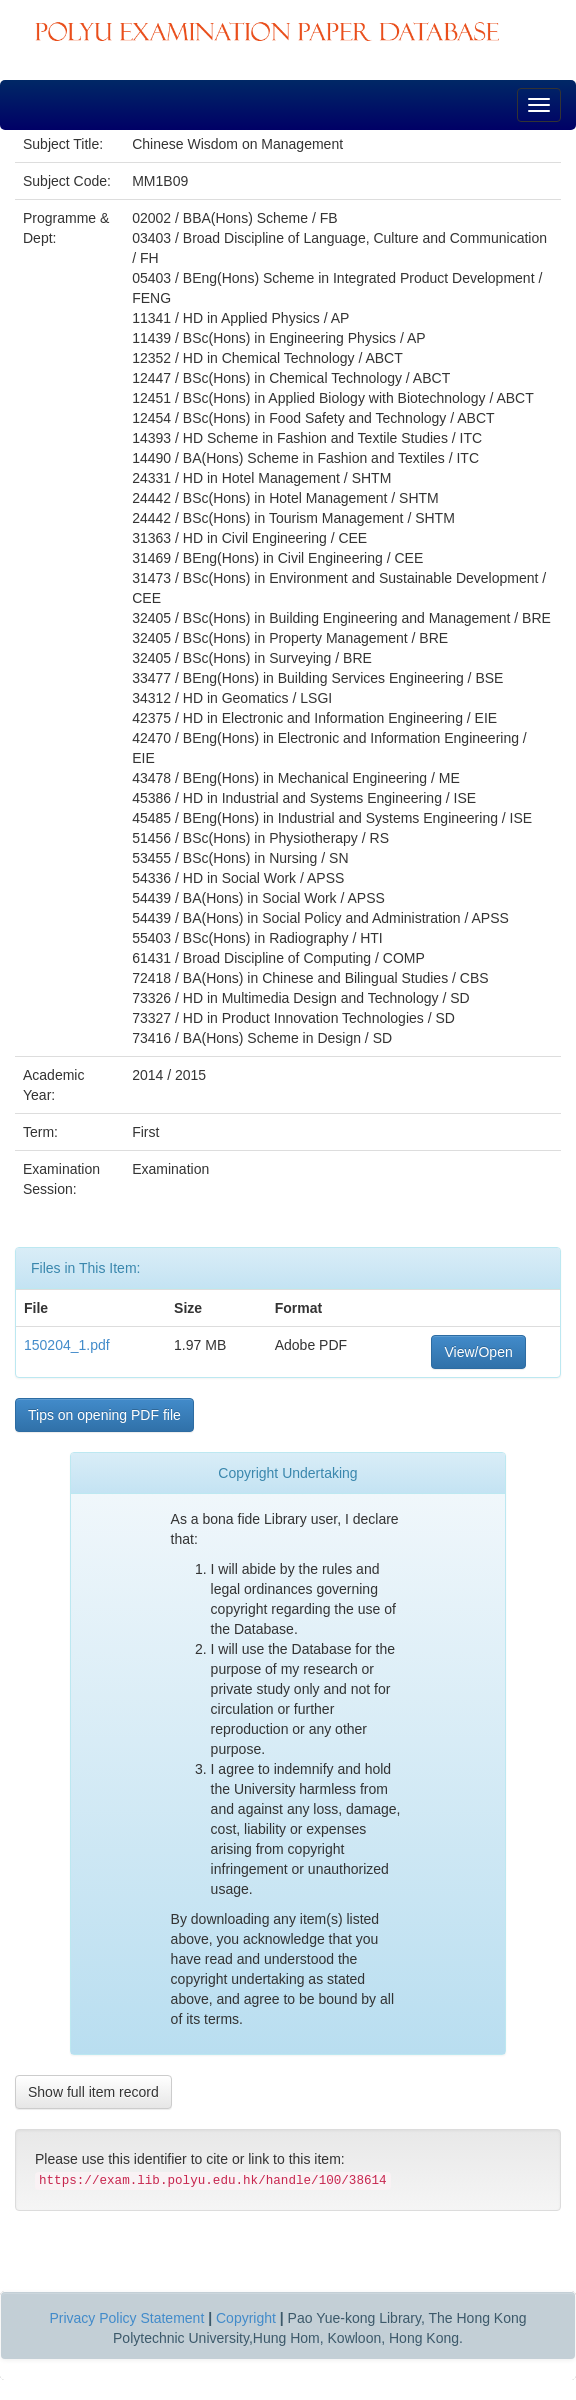  Describe the element at coordinates (104, 1415) in the screenshot. I see `Tips on opening PDF file` at that location.